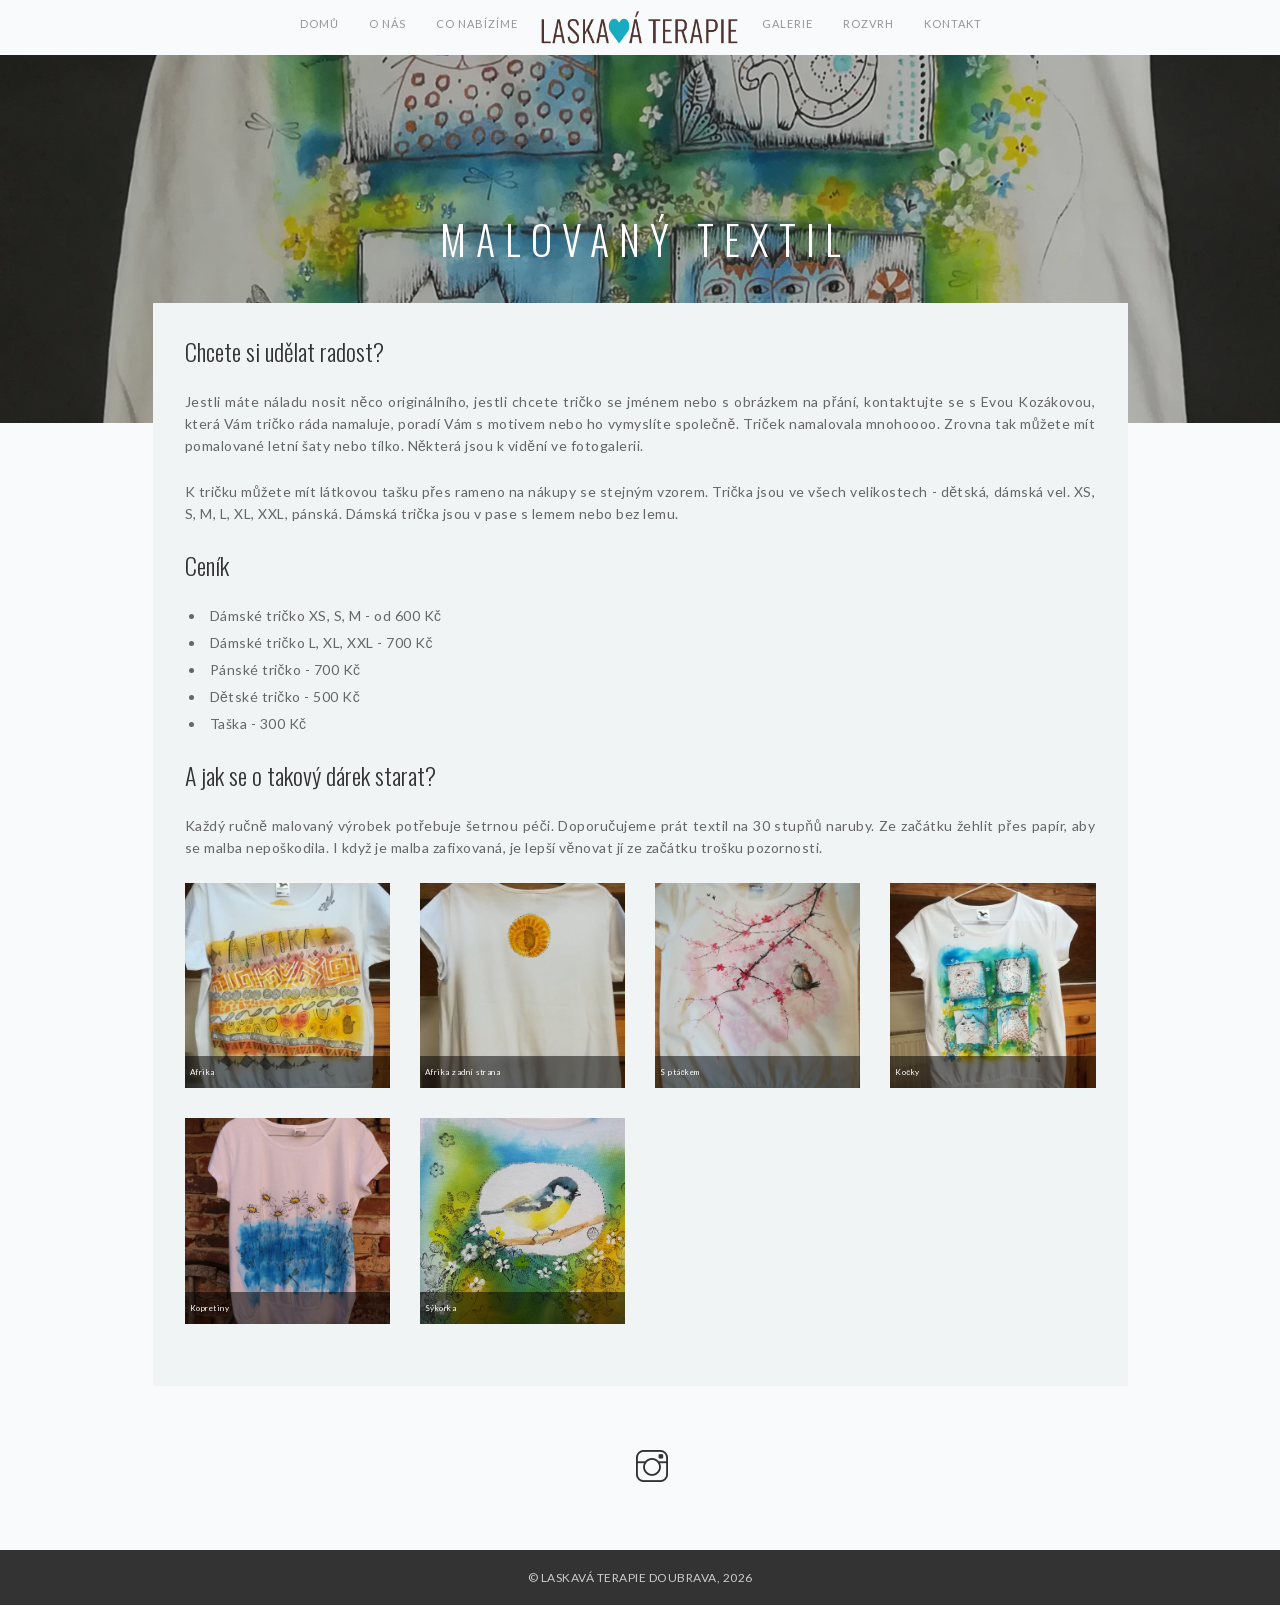  Describe the element at coordinates (385, 27) in the screenshot. I see `O nás` at that location.